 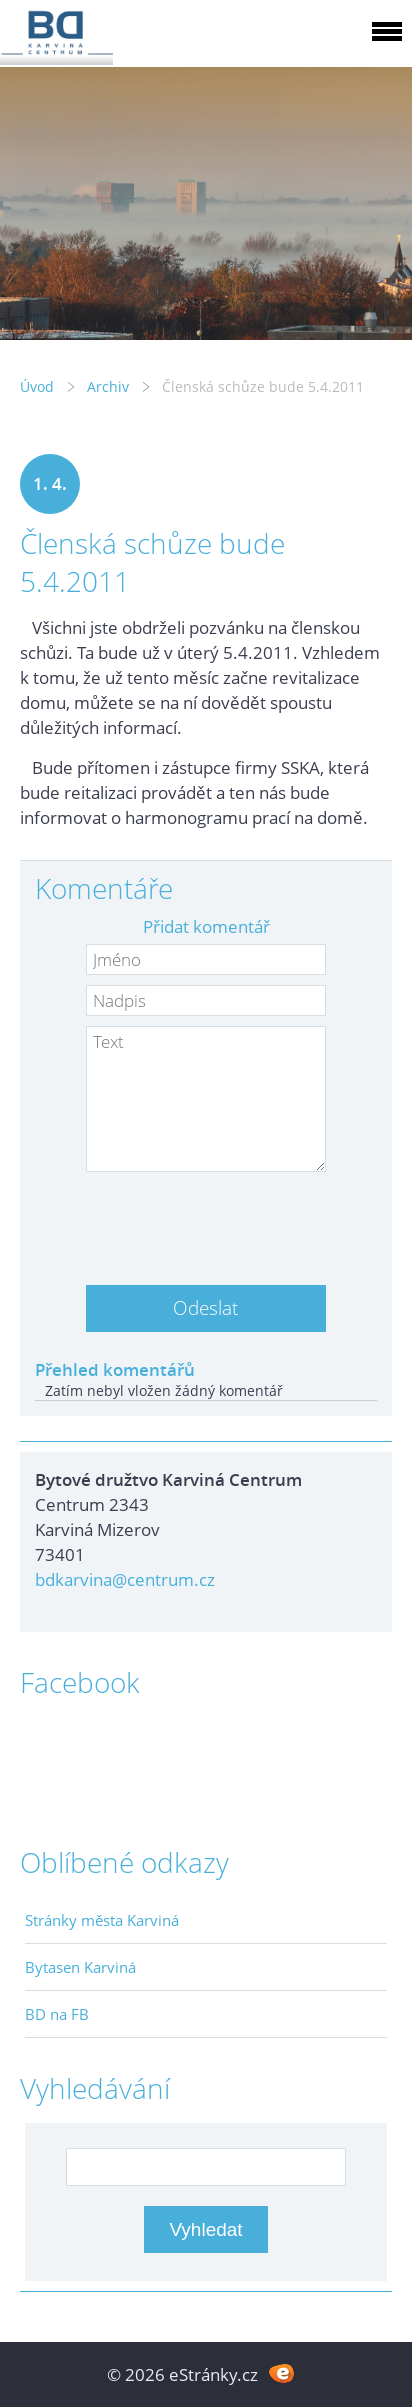 What do you see at coordinates (206, 1221) in the screenshot?
I see `[presentation]` at bounding box center [206, 1221].